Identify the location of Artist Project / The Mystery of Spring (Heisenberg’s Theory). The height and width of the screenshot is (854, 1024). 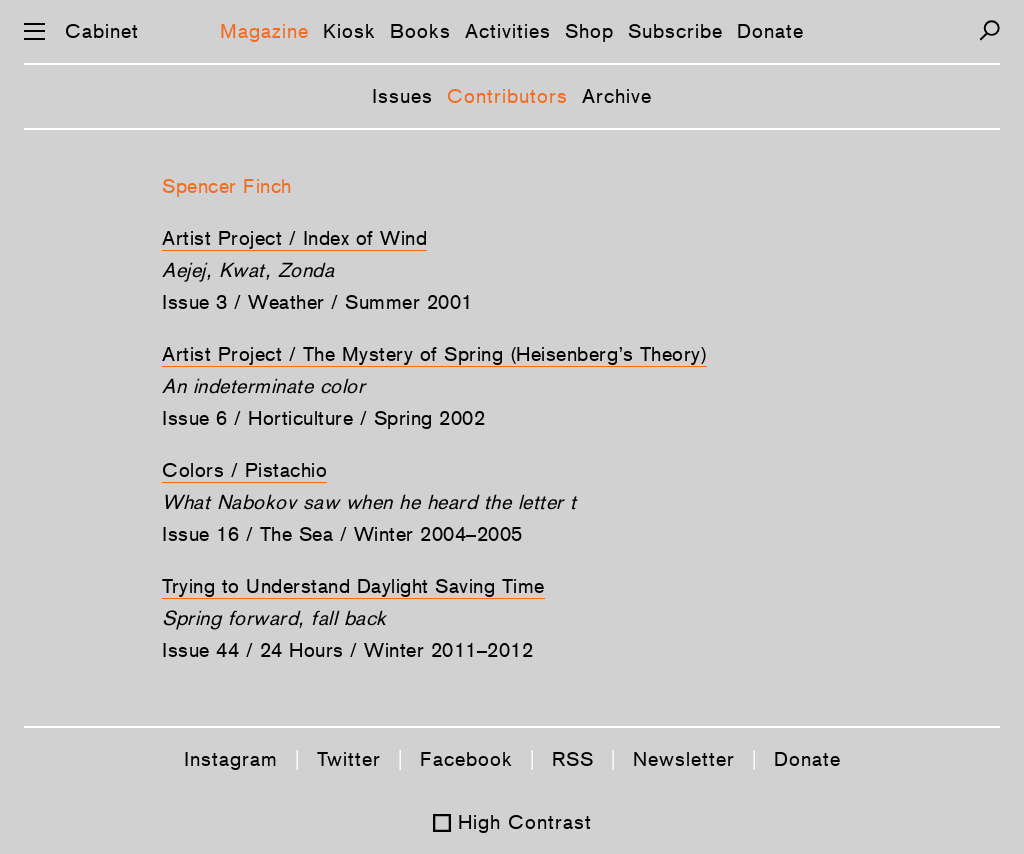
(434, 354).